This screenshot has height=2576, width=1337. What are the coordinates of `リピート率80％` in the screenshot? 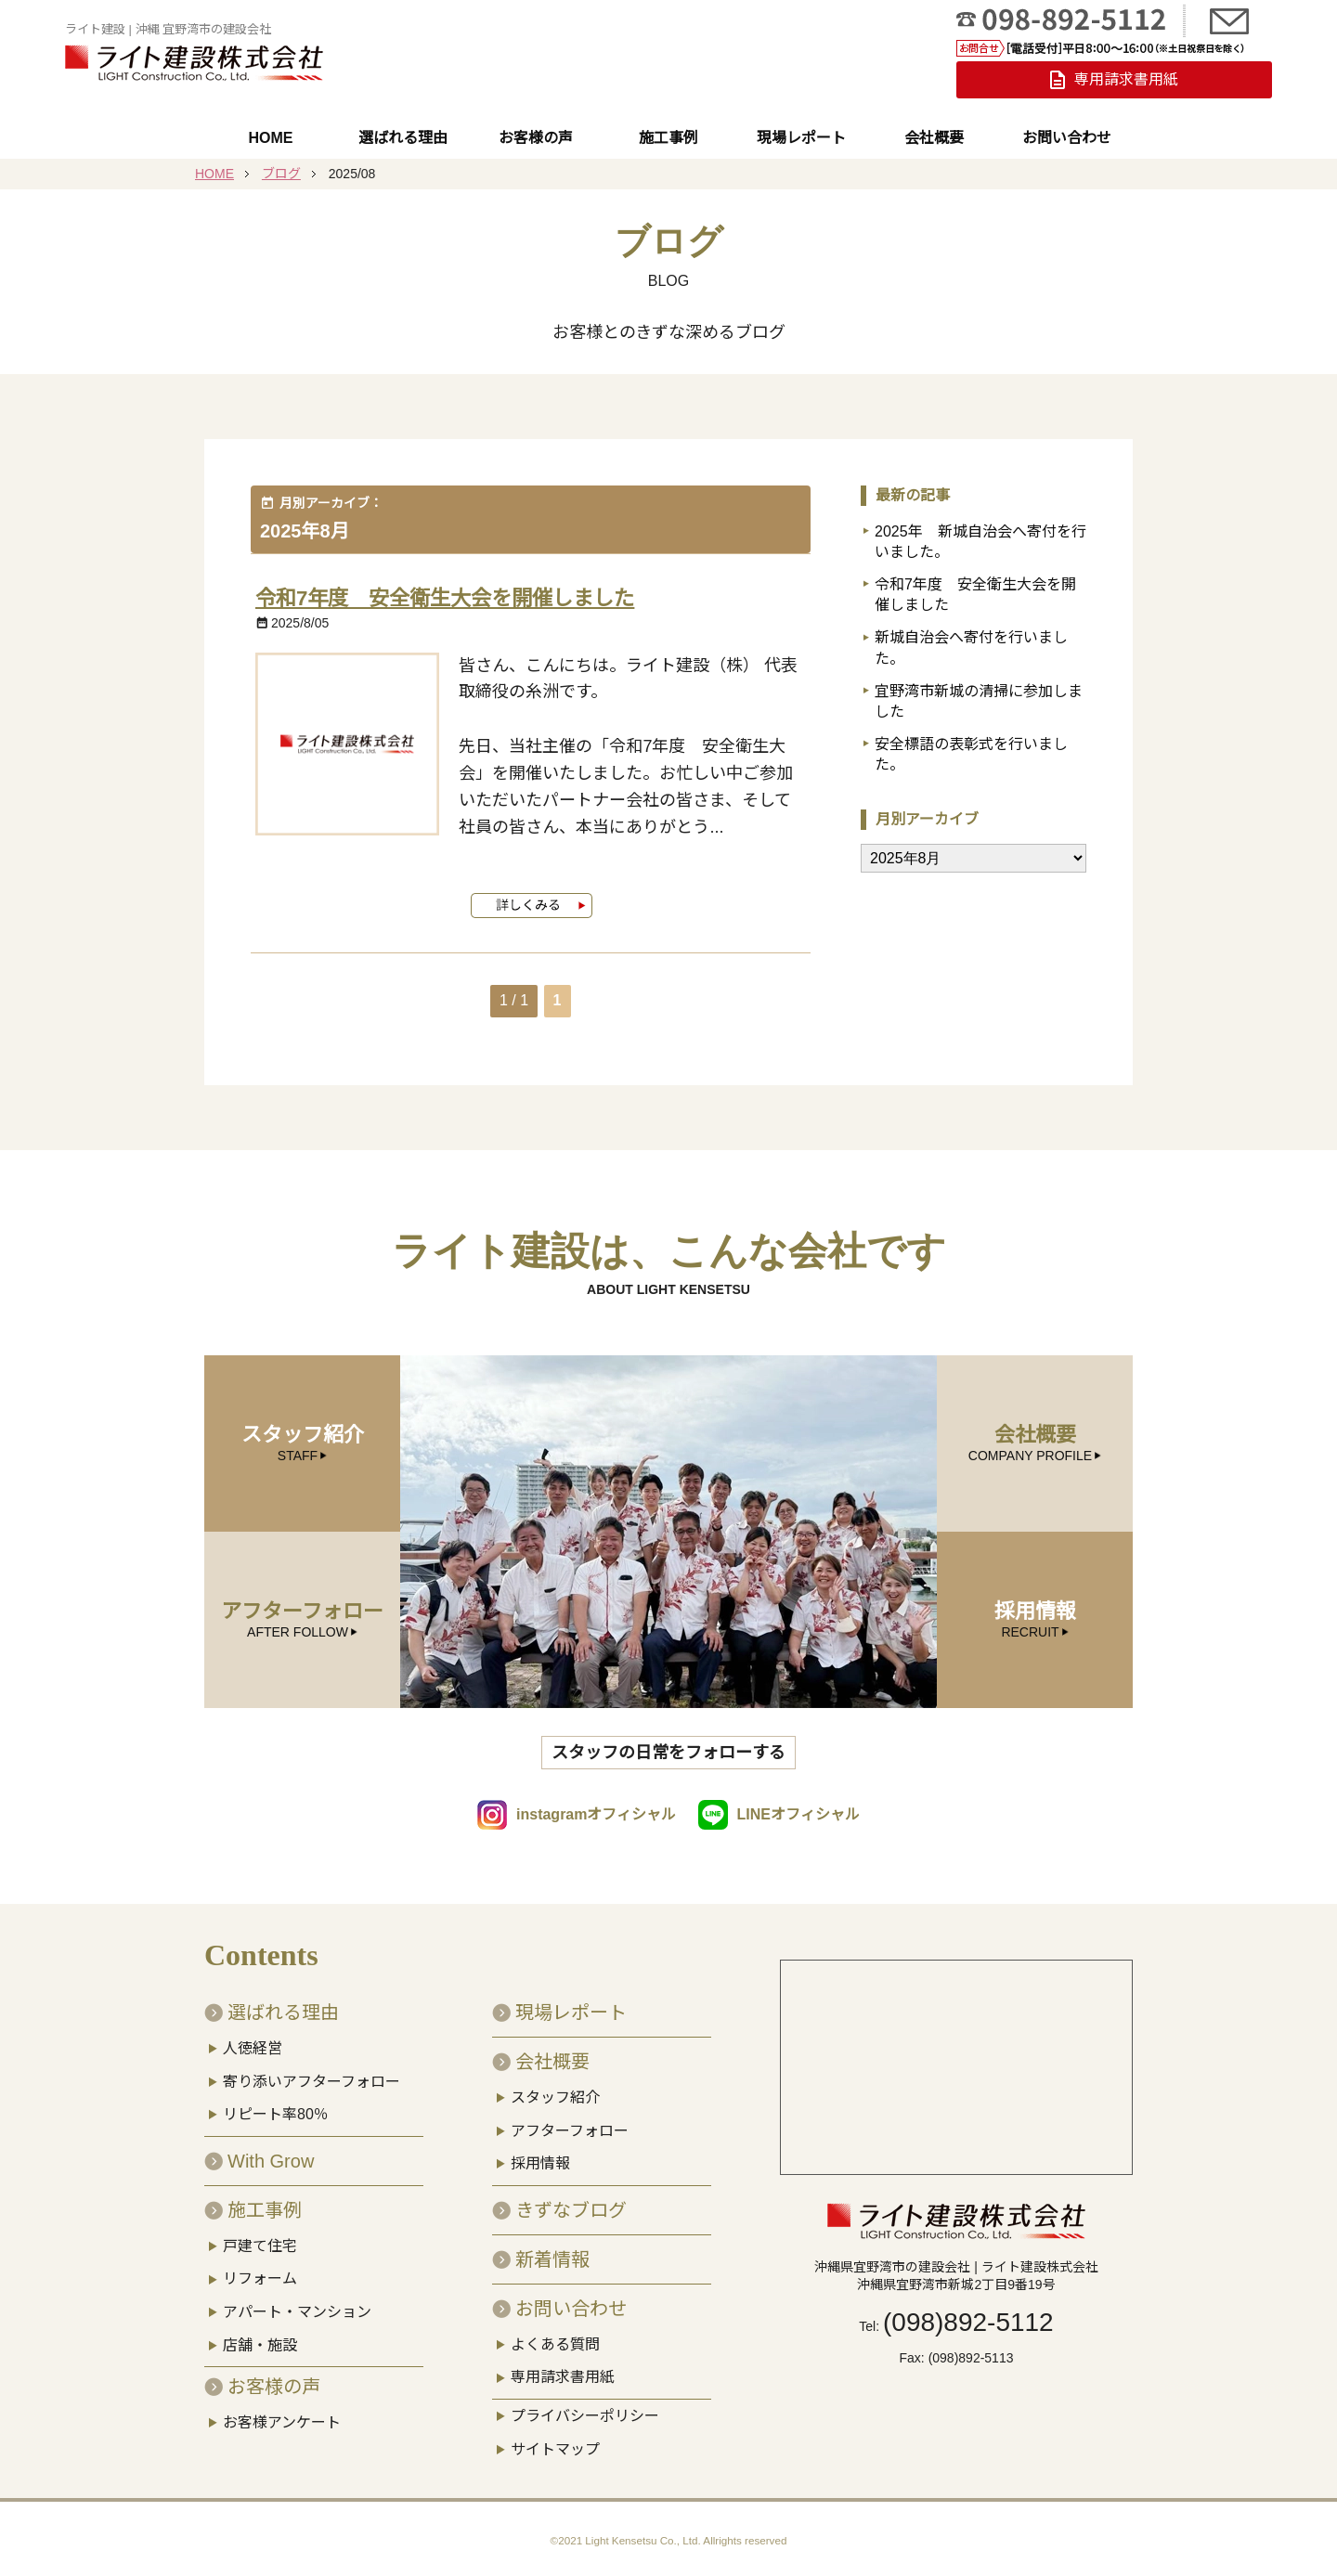 It's located at (276, 2102).